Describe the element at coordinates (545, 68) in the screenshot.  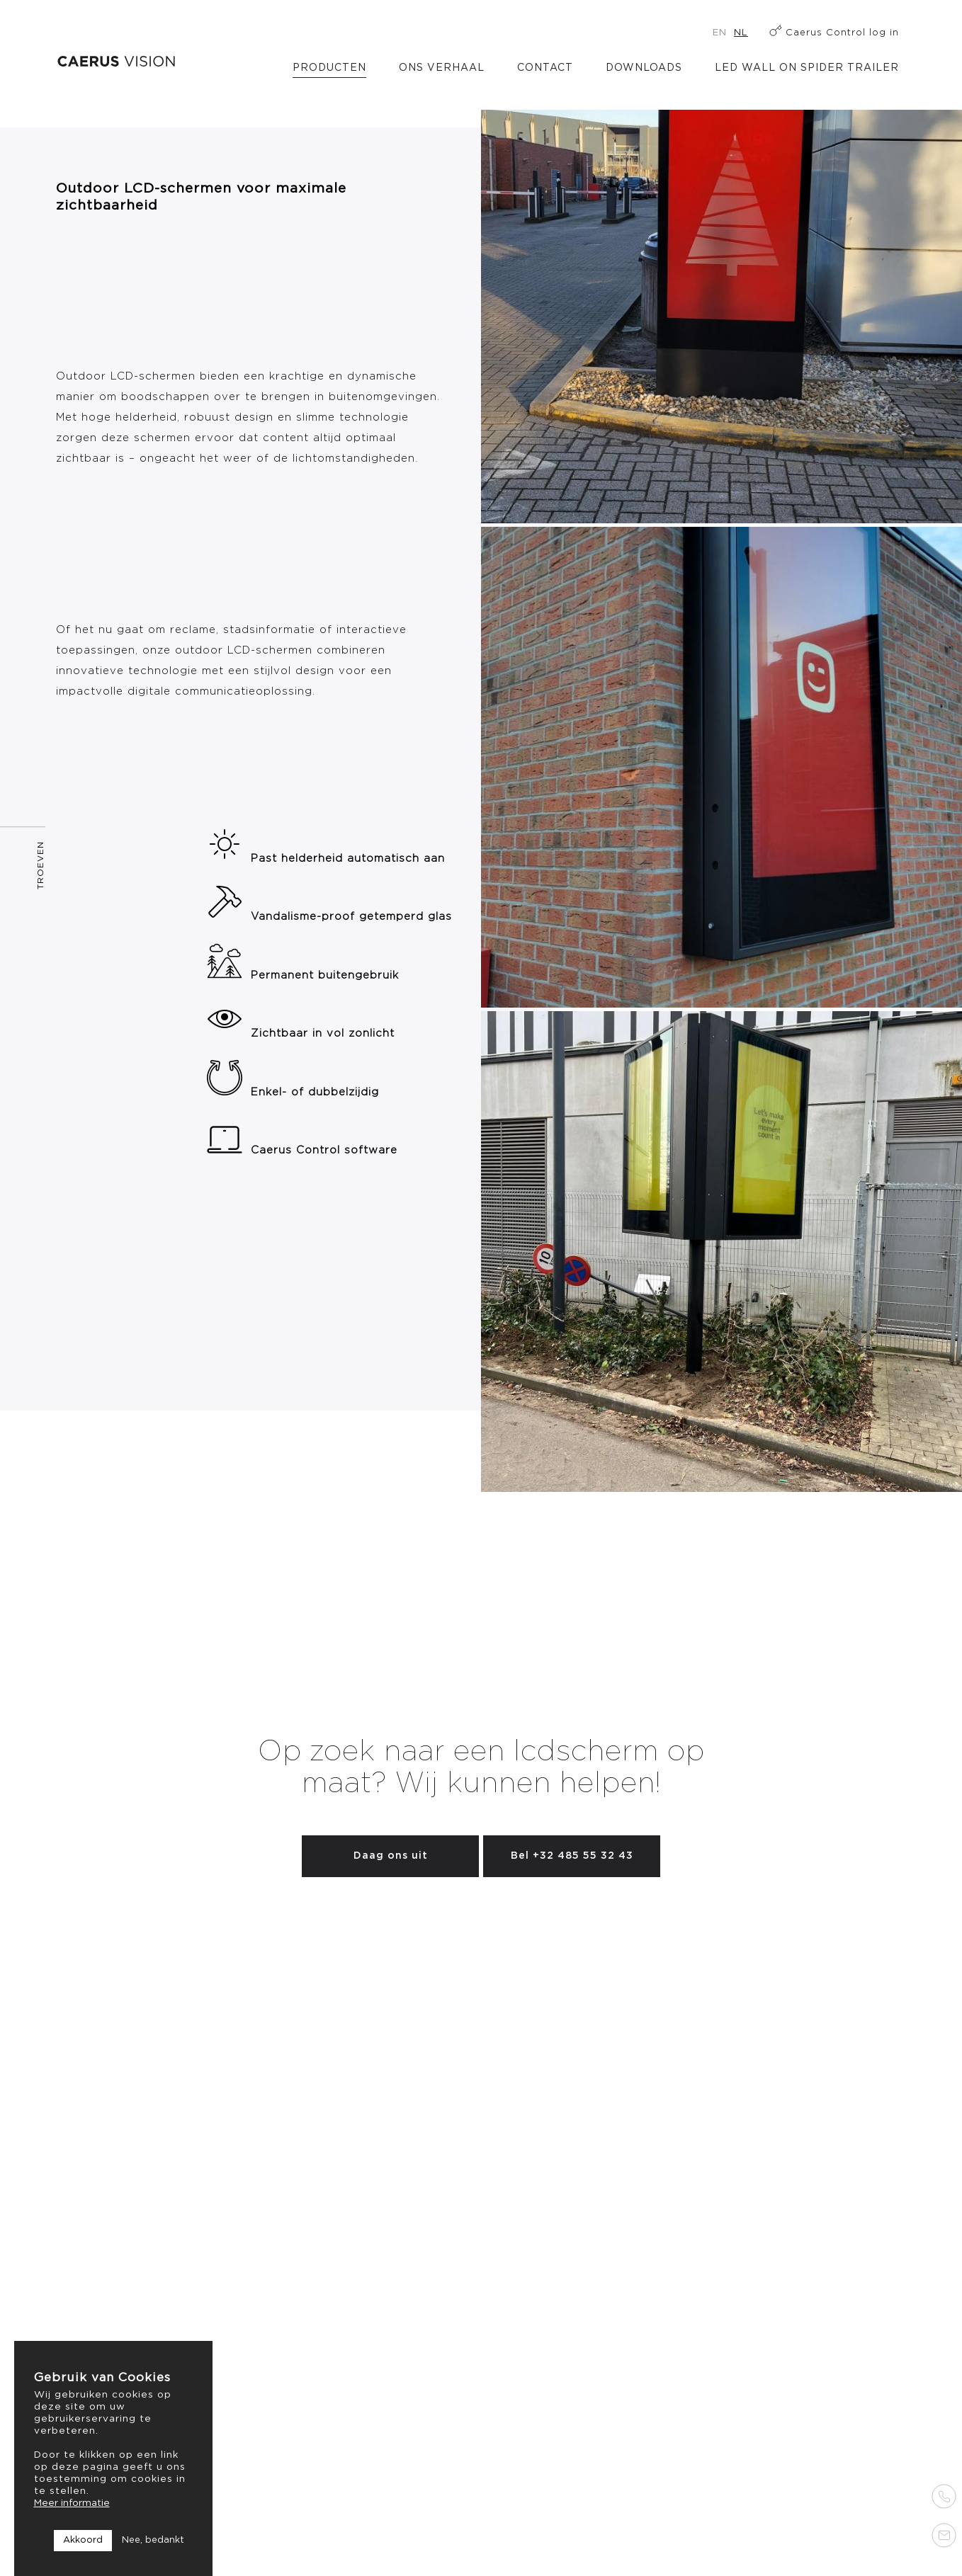
I see `Contact` at that location.